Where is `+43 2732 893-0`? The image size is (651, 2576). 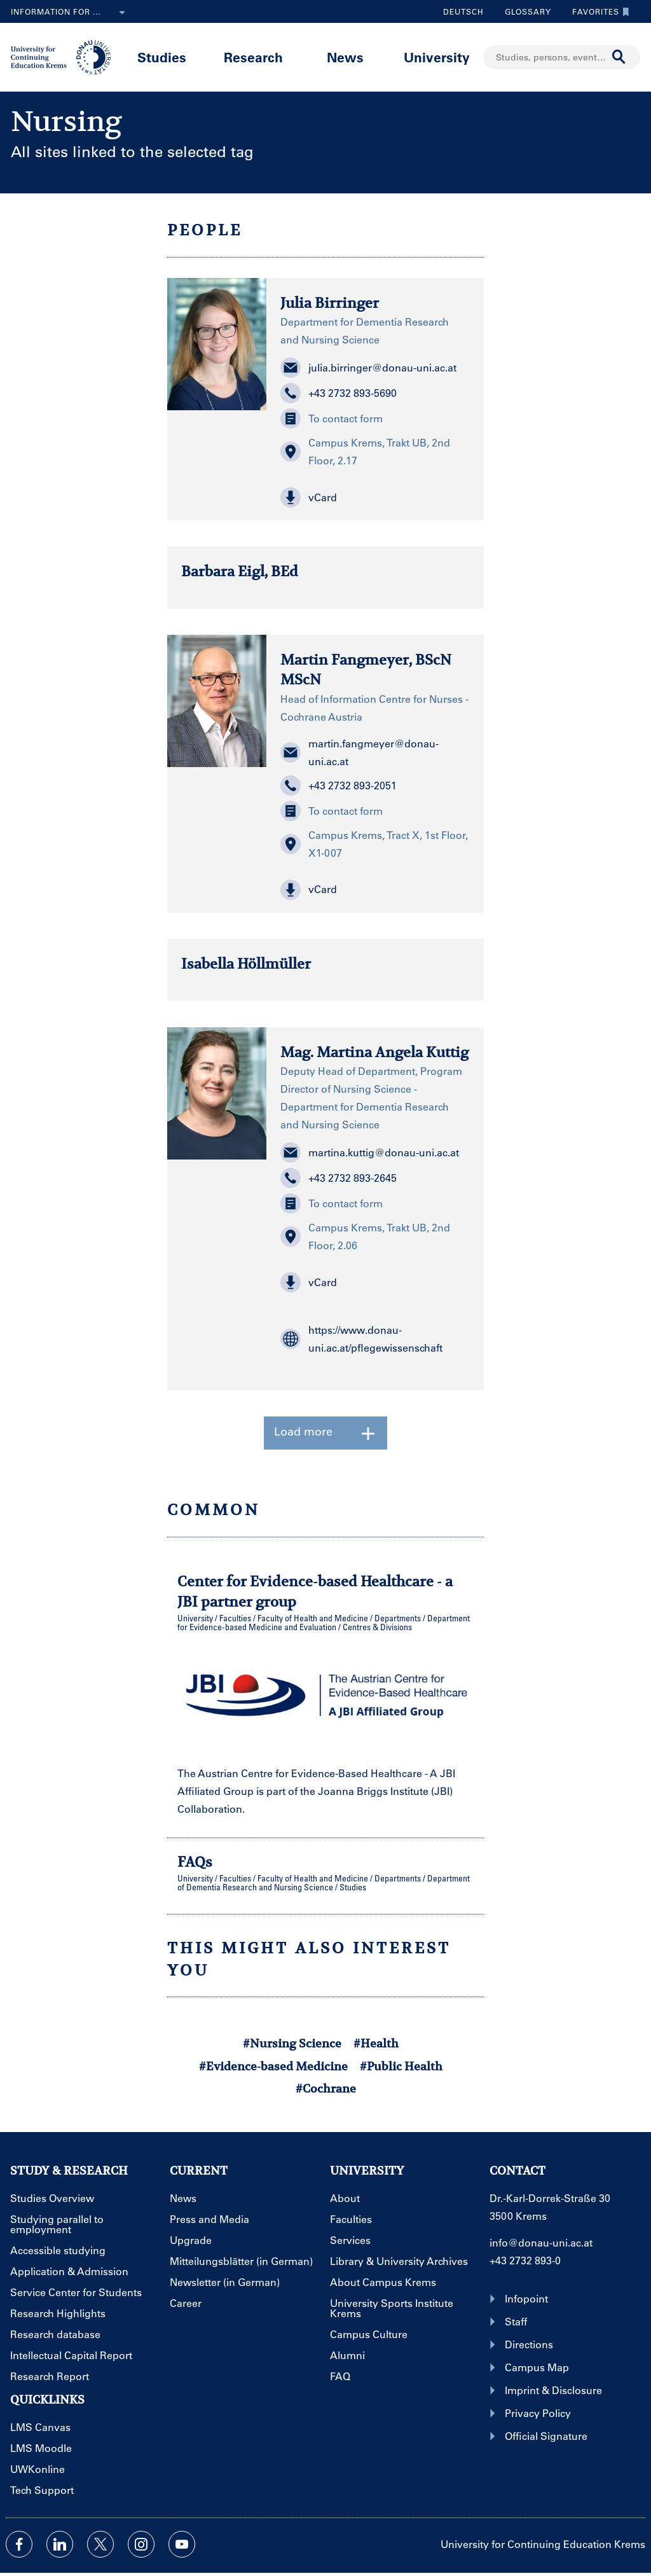 +43 2732 893-0 is located at coordinates (525, 2260).